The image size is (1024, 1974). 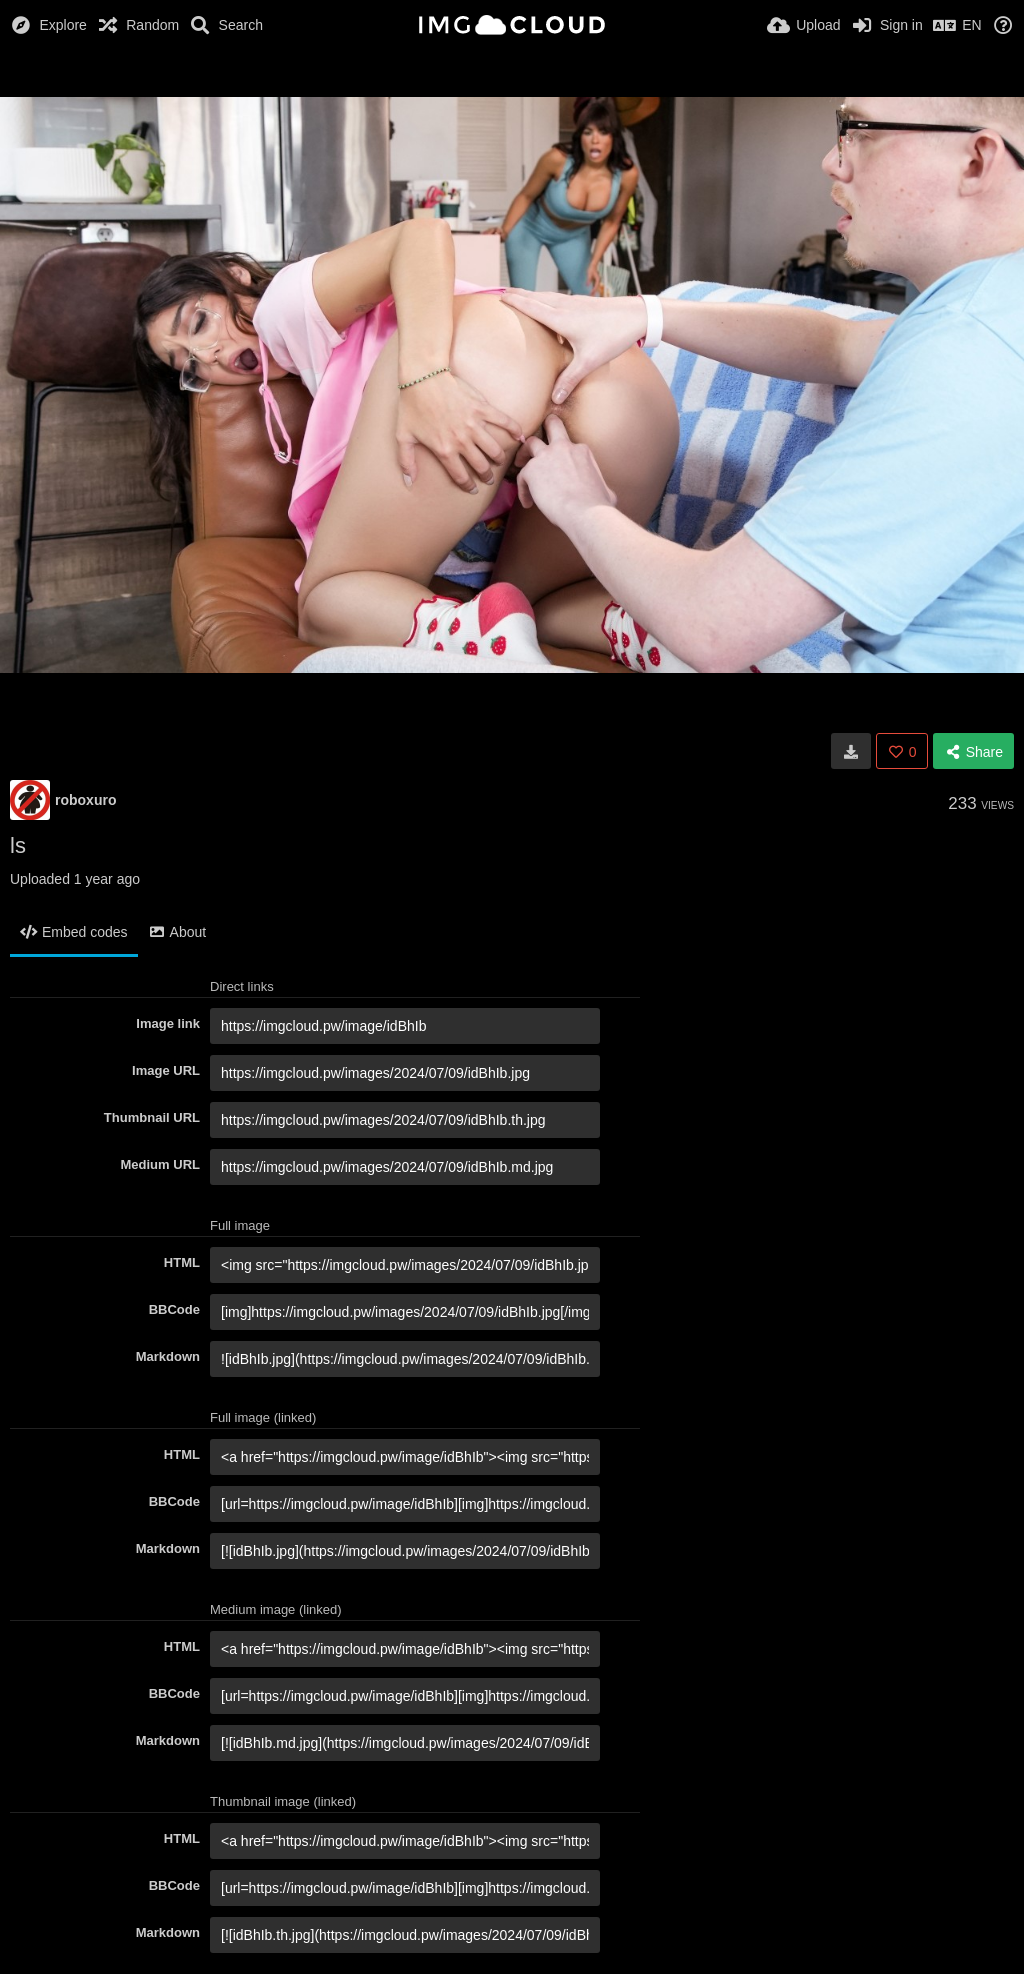 I want to click on ls, so click(x=18, y=845).